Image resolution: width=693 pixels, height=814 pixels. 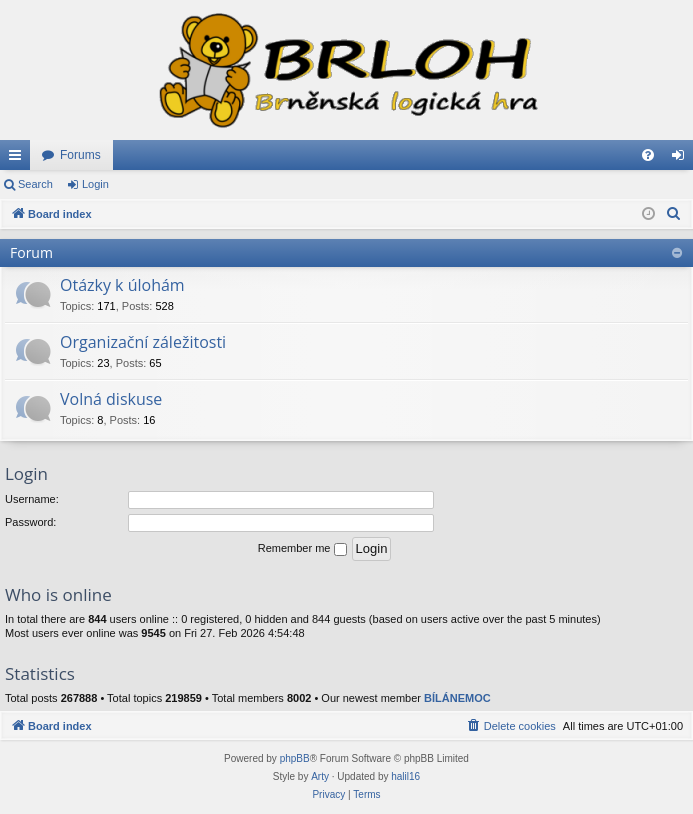 What do you see at coordinates (302, 549) in the screenshot?
I see `Remember me` at bounding box center [302, 549].